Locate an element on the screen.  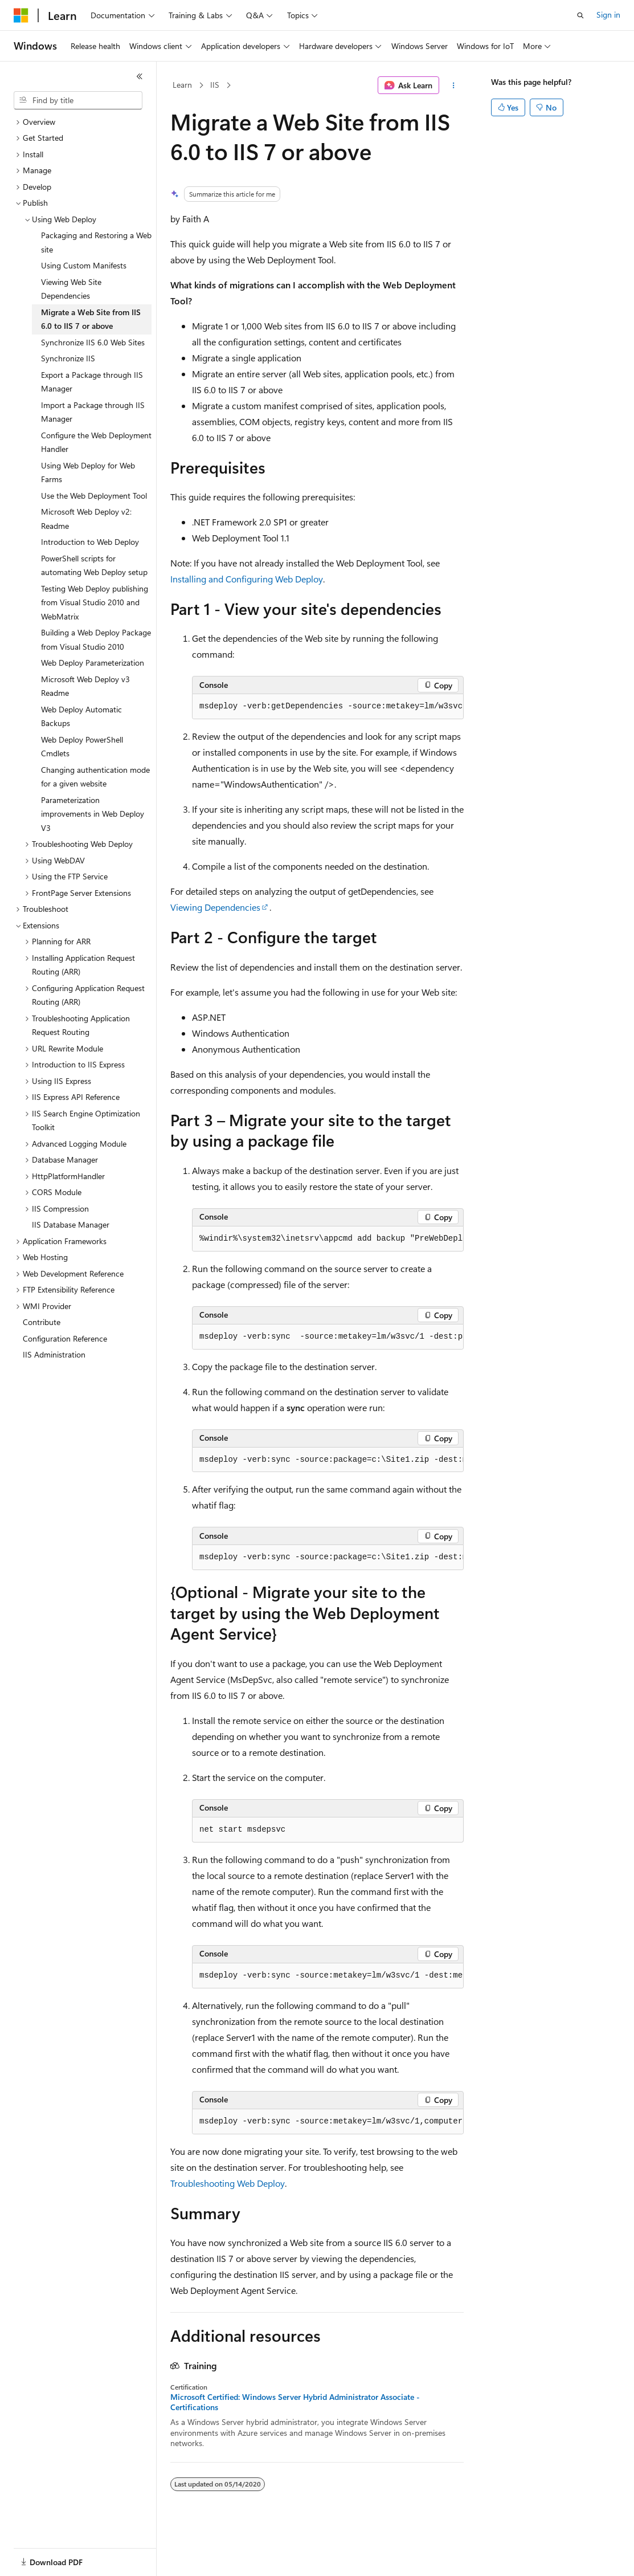
Synchronize IIS [treeitem] is located at coordinates (68, 358).